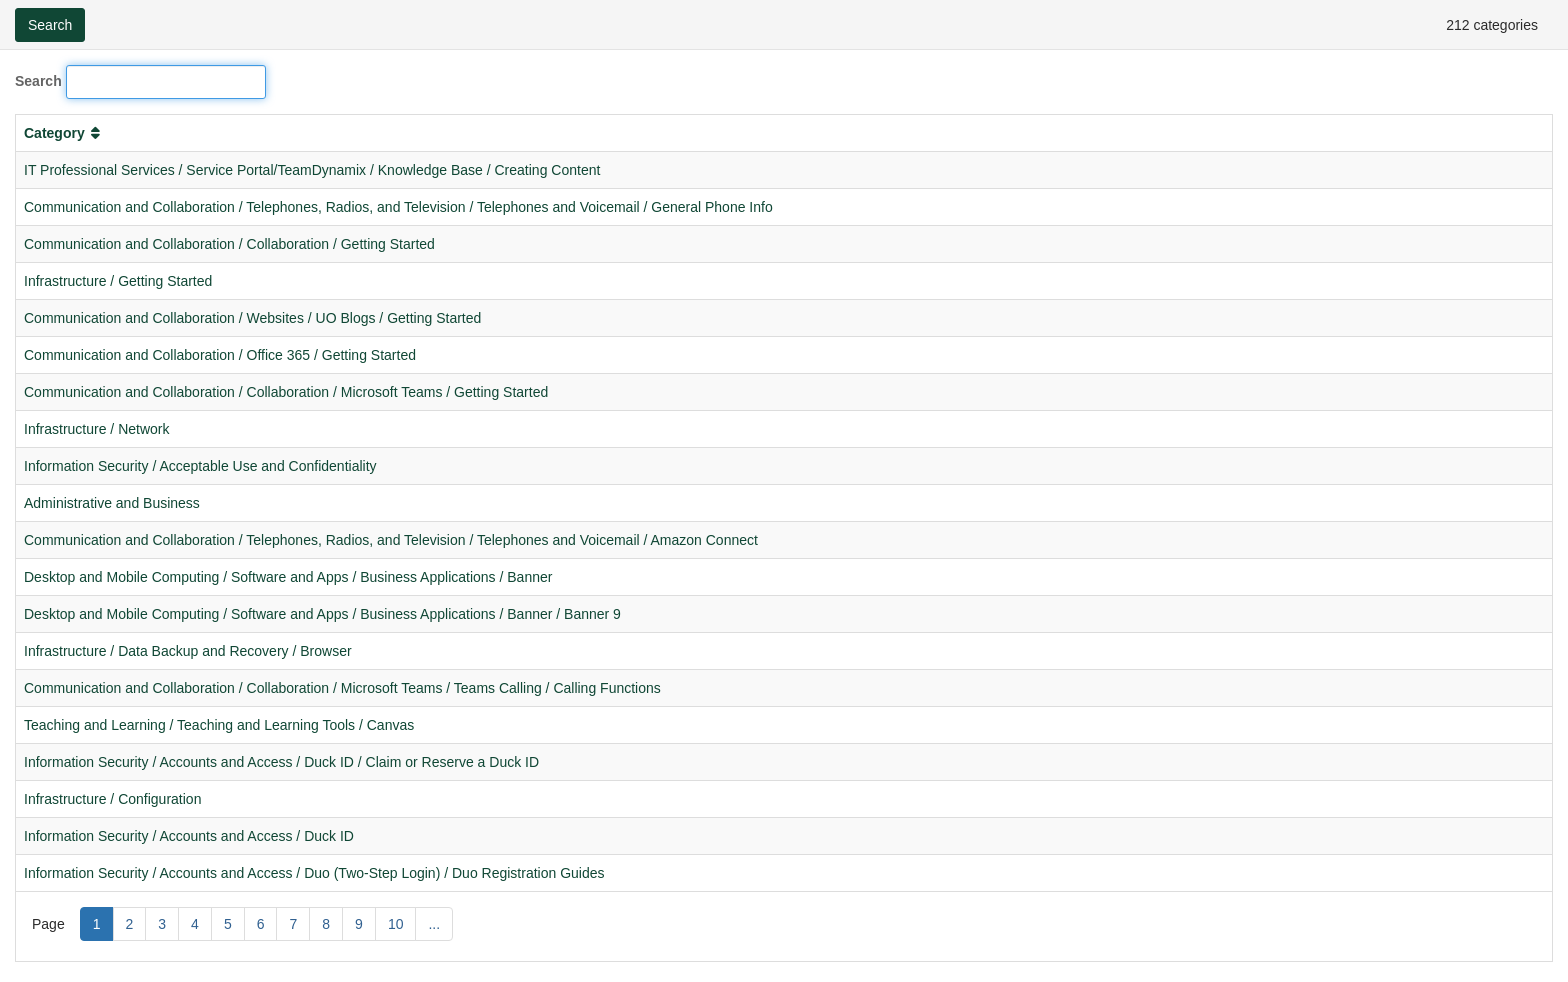  Describe the element at coordinates (112, 503) in the screenshot. I see `Administrative and Business` at that location.